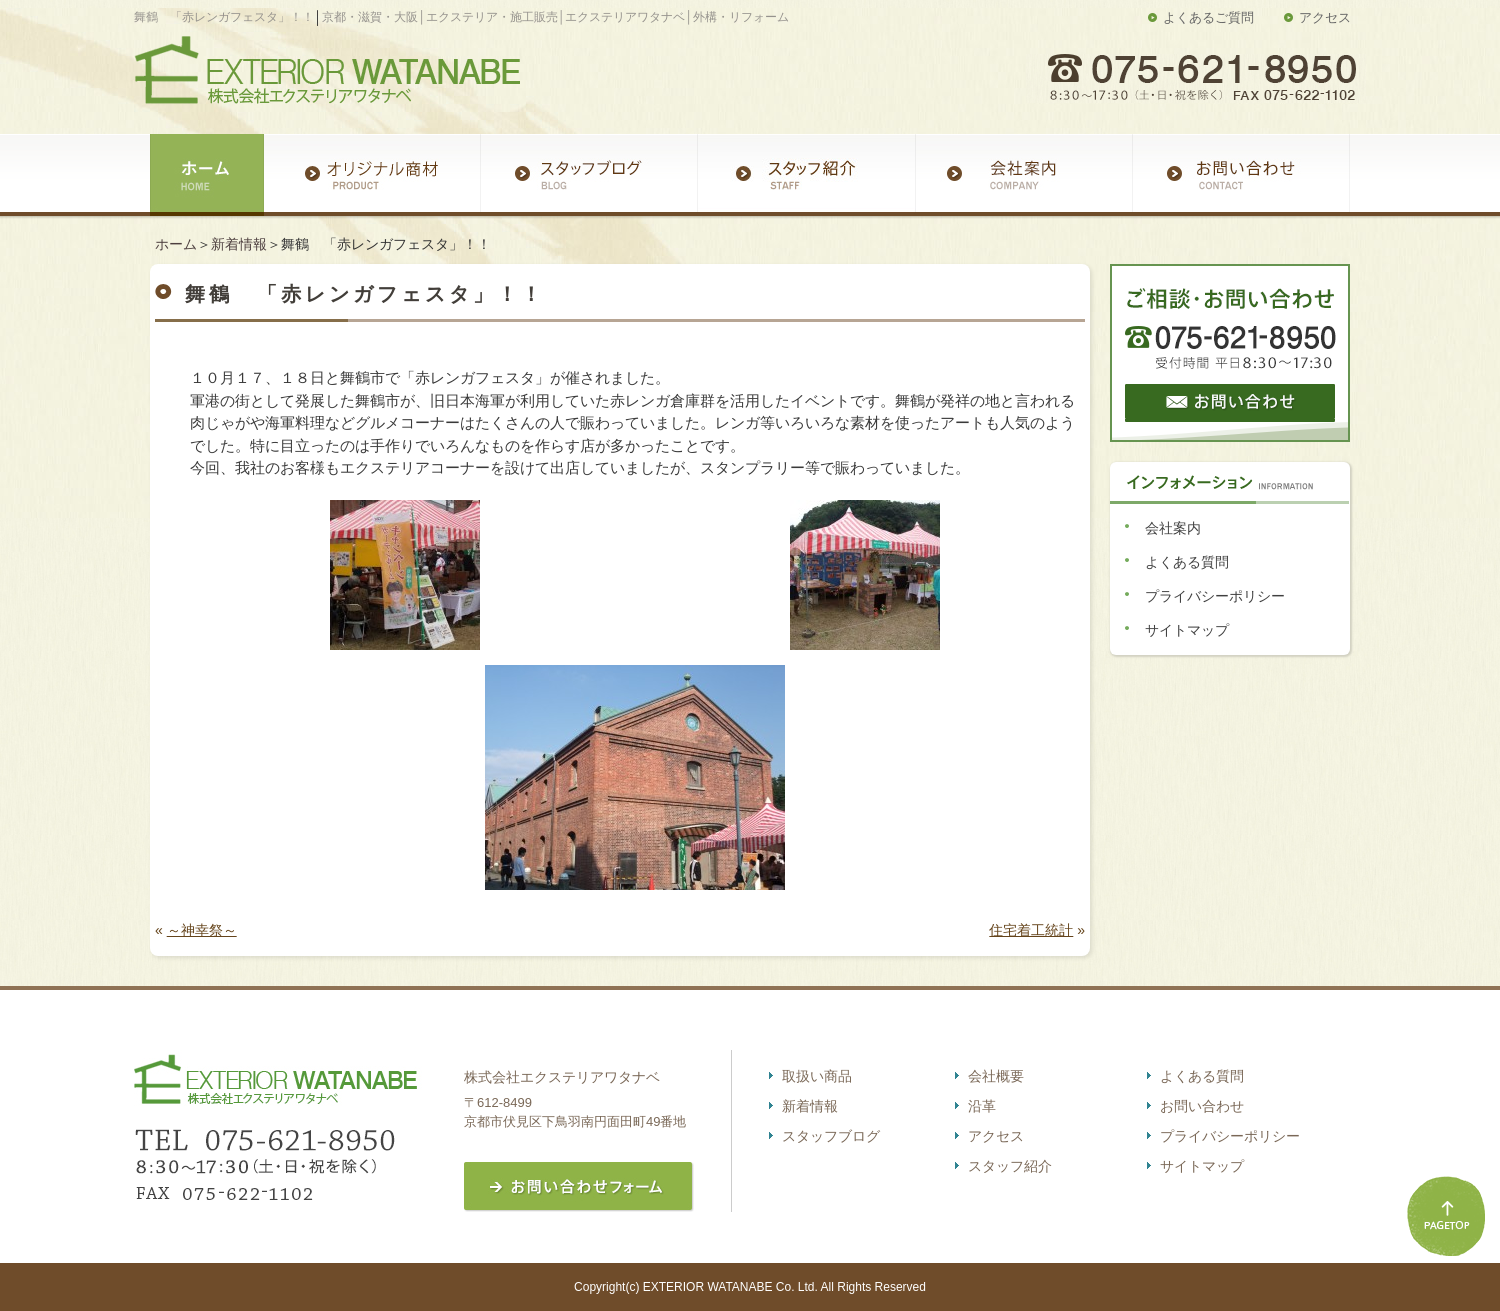  Describe the element at coordinates (996, 1076) in the screenshot. I see `会社概要` at that location.